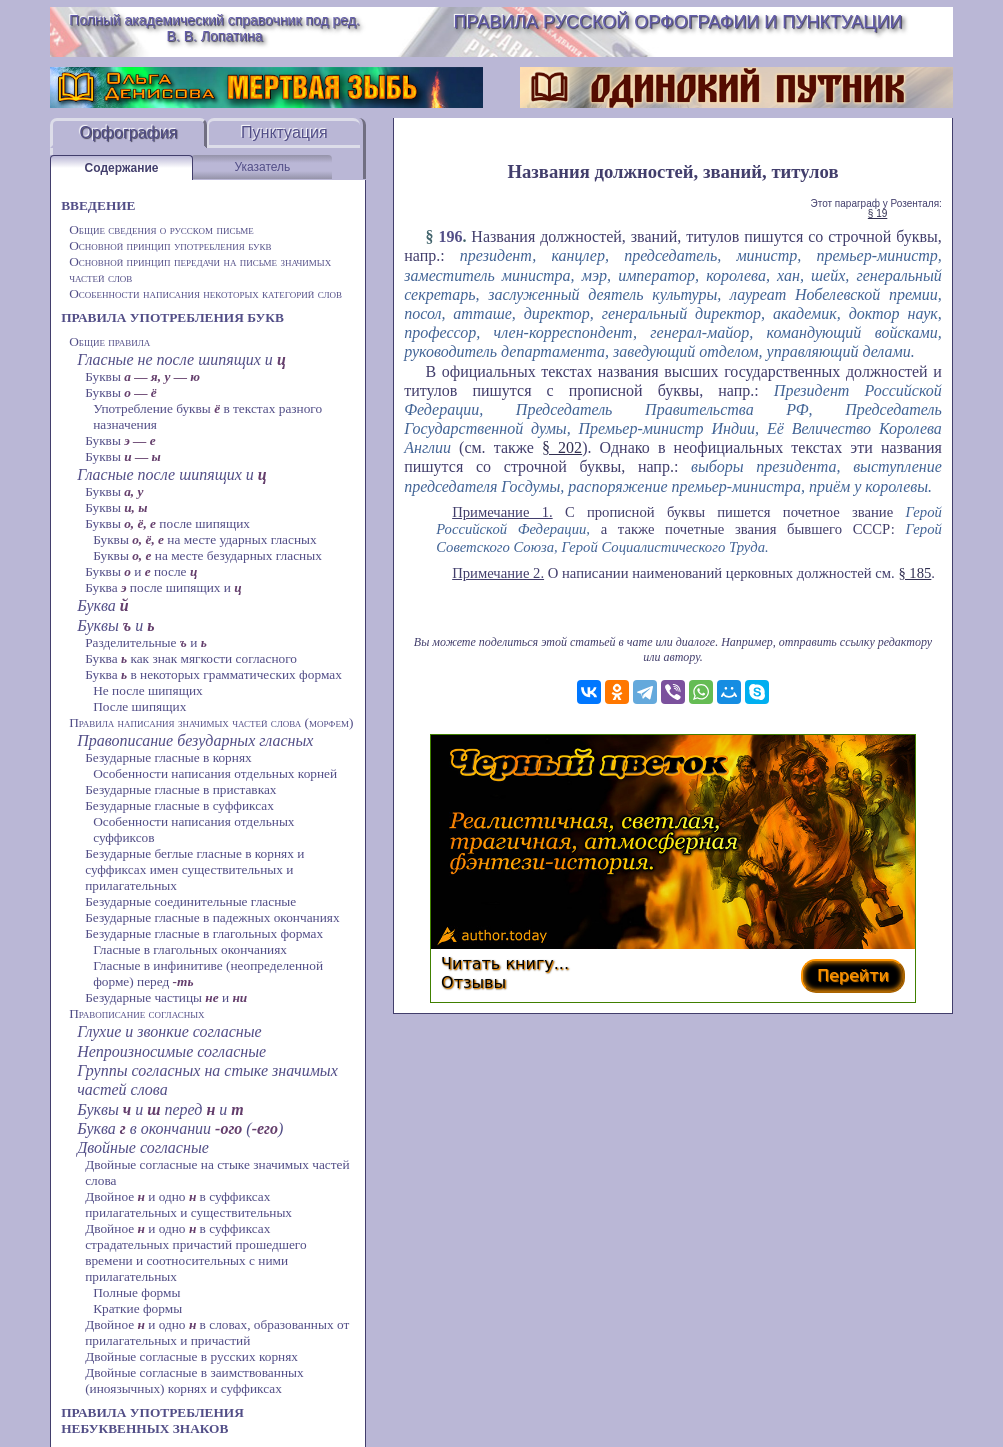  I want to click on Буква, so click(103, 605).